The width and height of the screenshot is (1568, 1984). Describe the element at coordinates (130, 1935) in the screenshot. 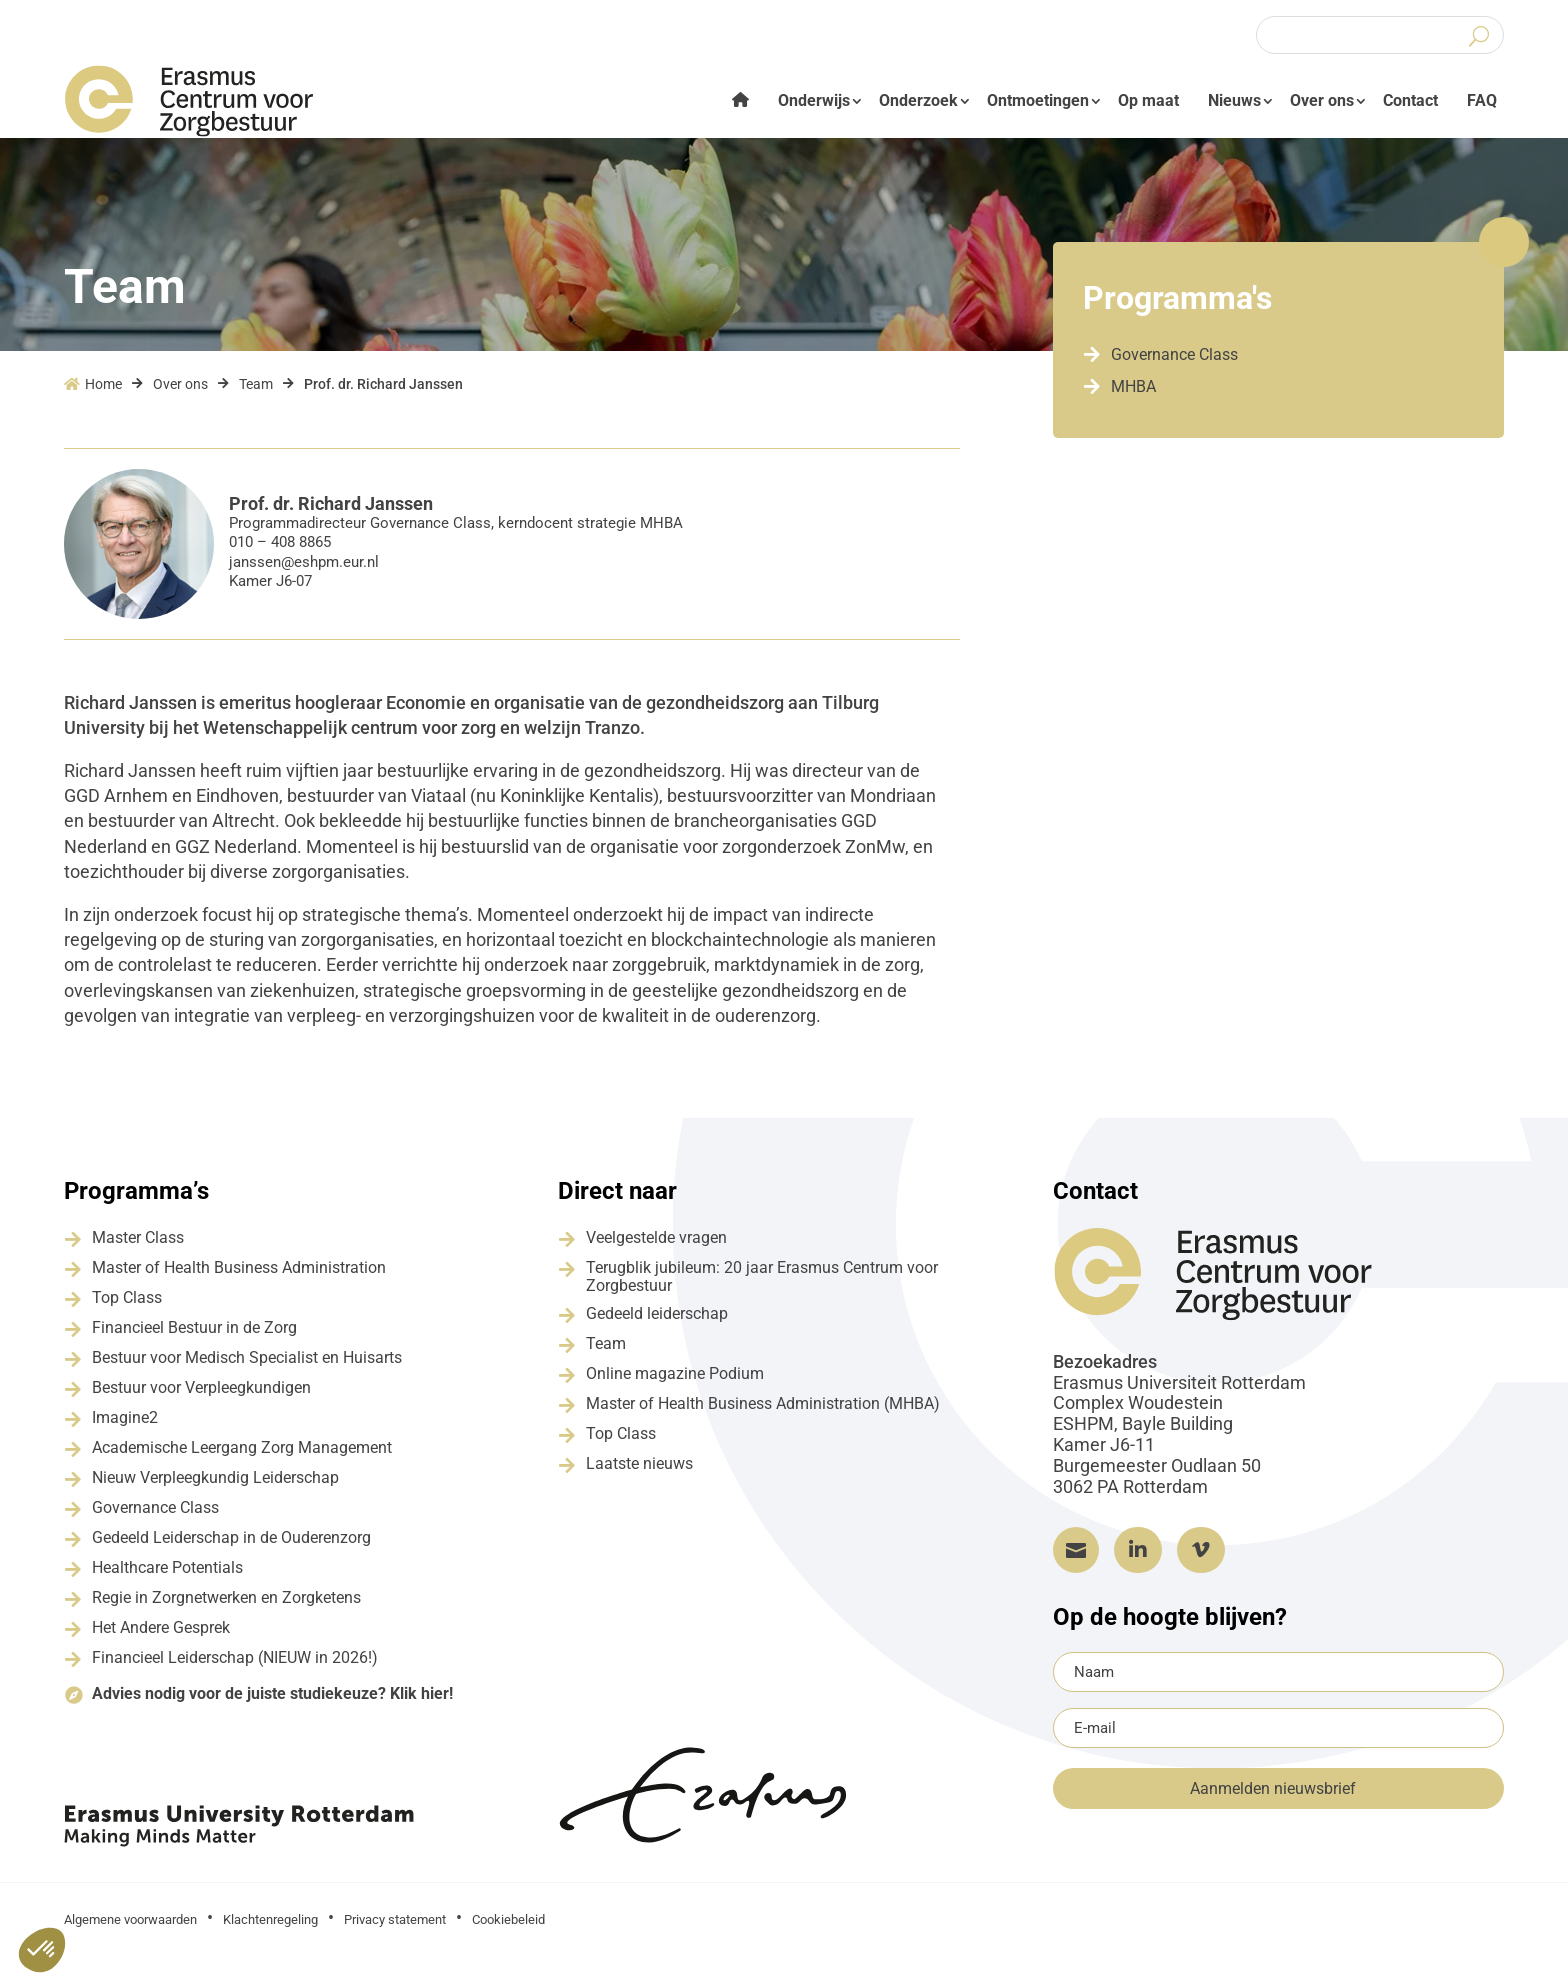

I see `Algemene voorwaarden` at that location.